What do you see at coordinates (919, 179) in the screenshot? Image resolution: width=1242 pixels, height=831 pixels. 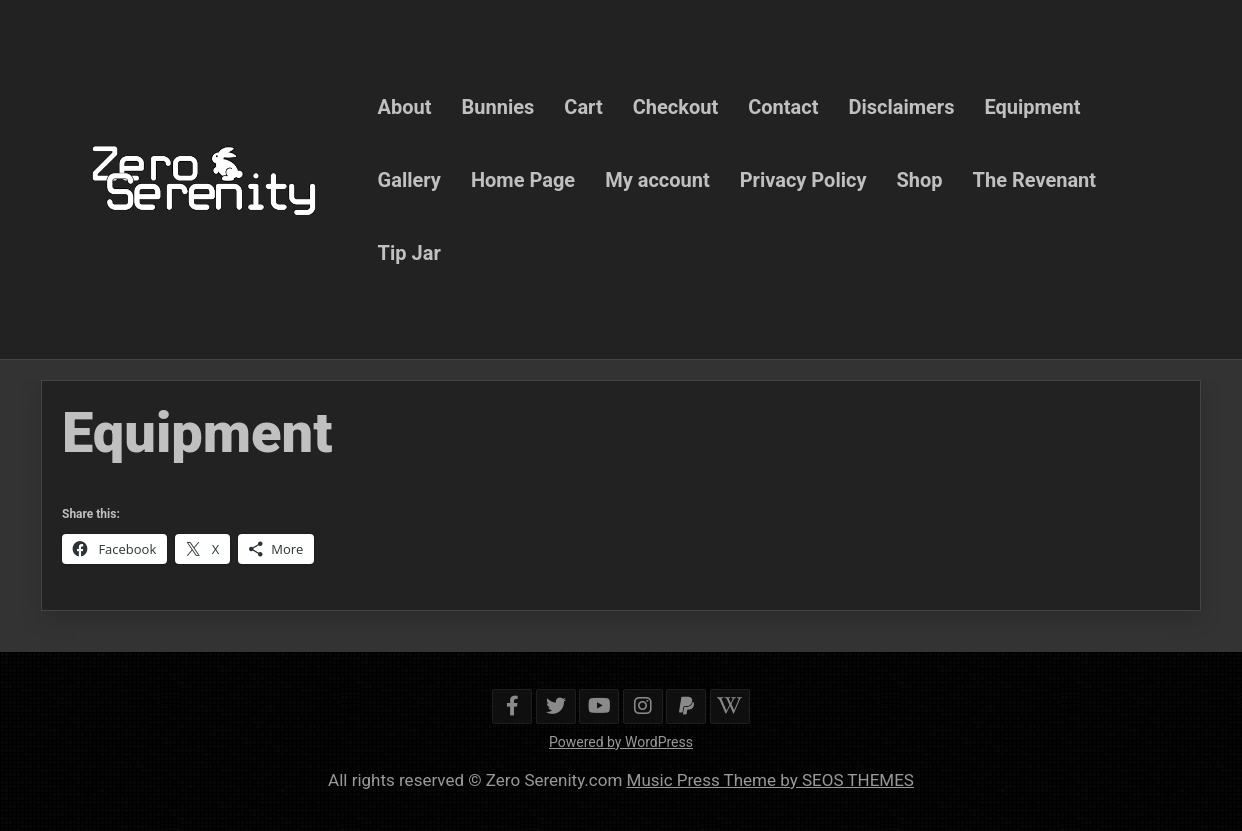 I see `Shop` at bounding box center [919, 179].